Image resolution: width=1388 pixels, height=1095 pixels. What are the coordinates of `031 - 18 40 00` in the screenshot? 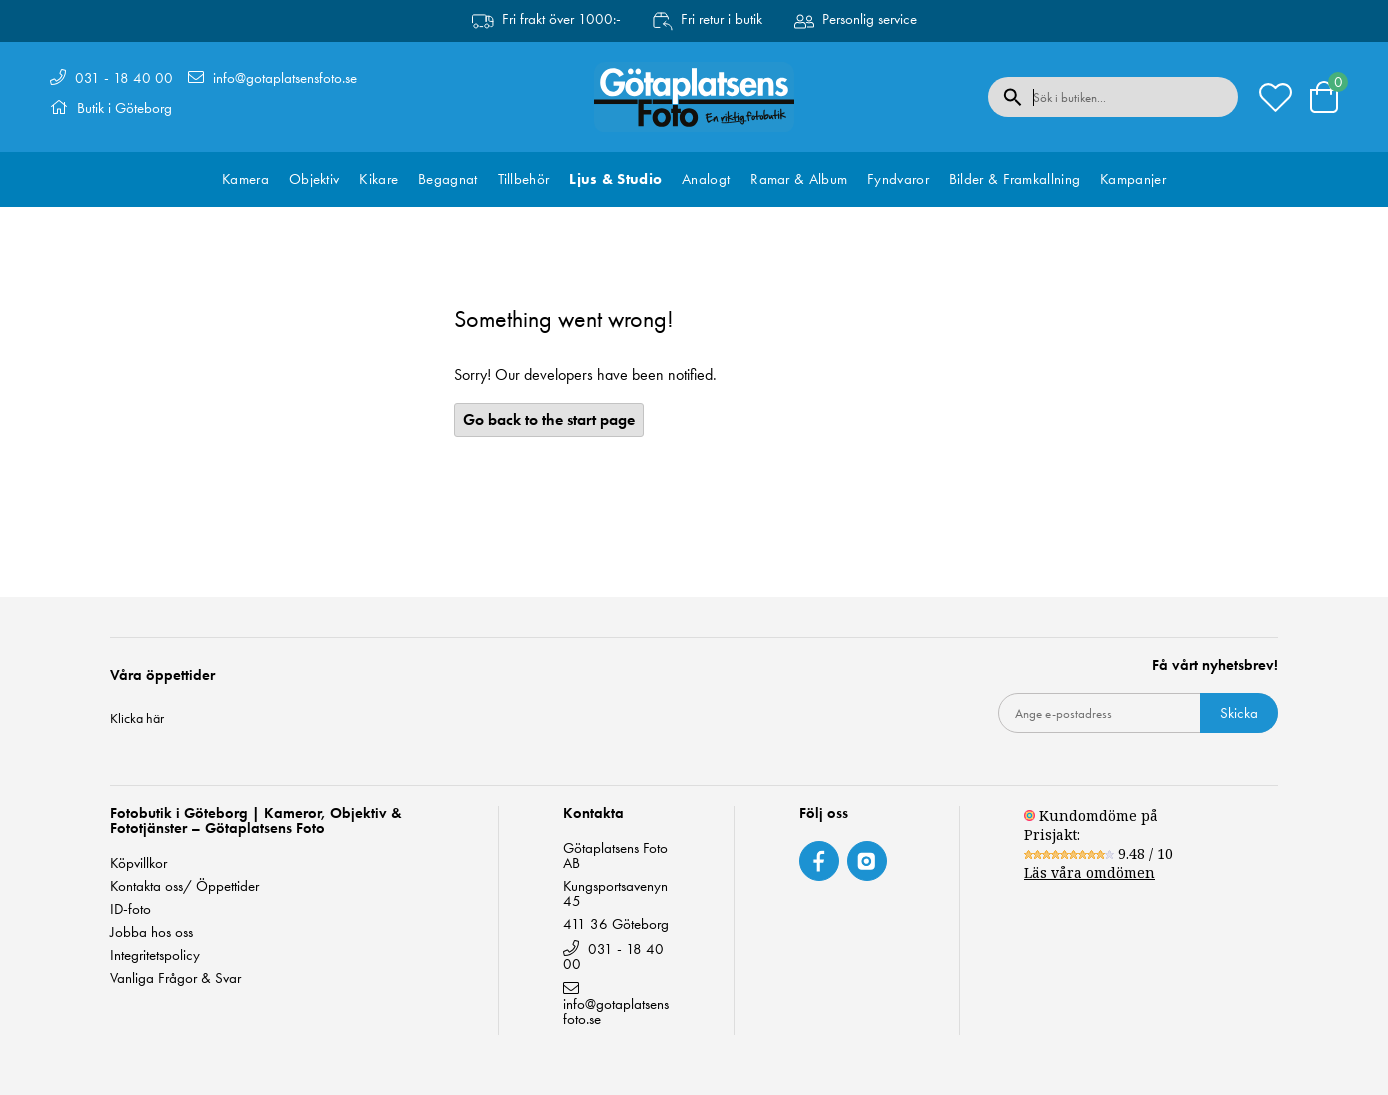 It's located at (124, 78).